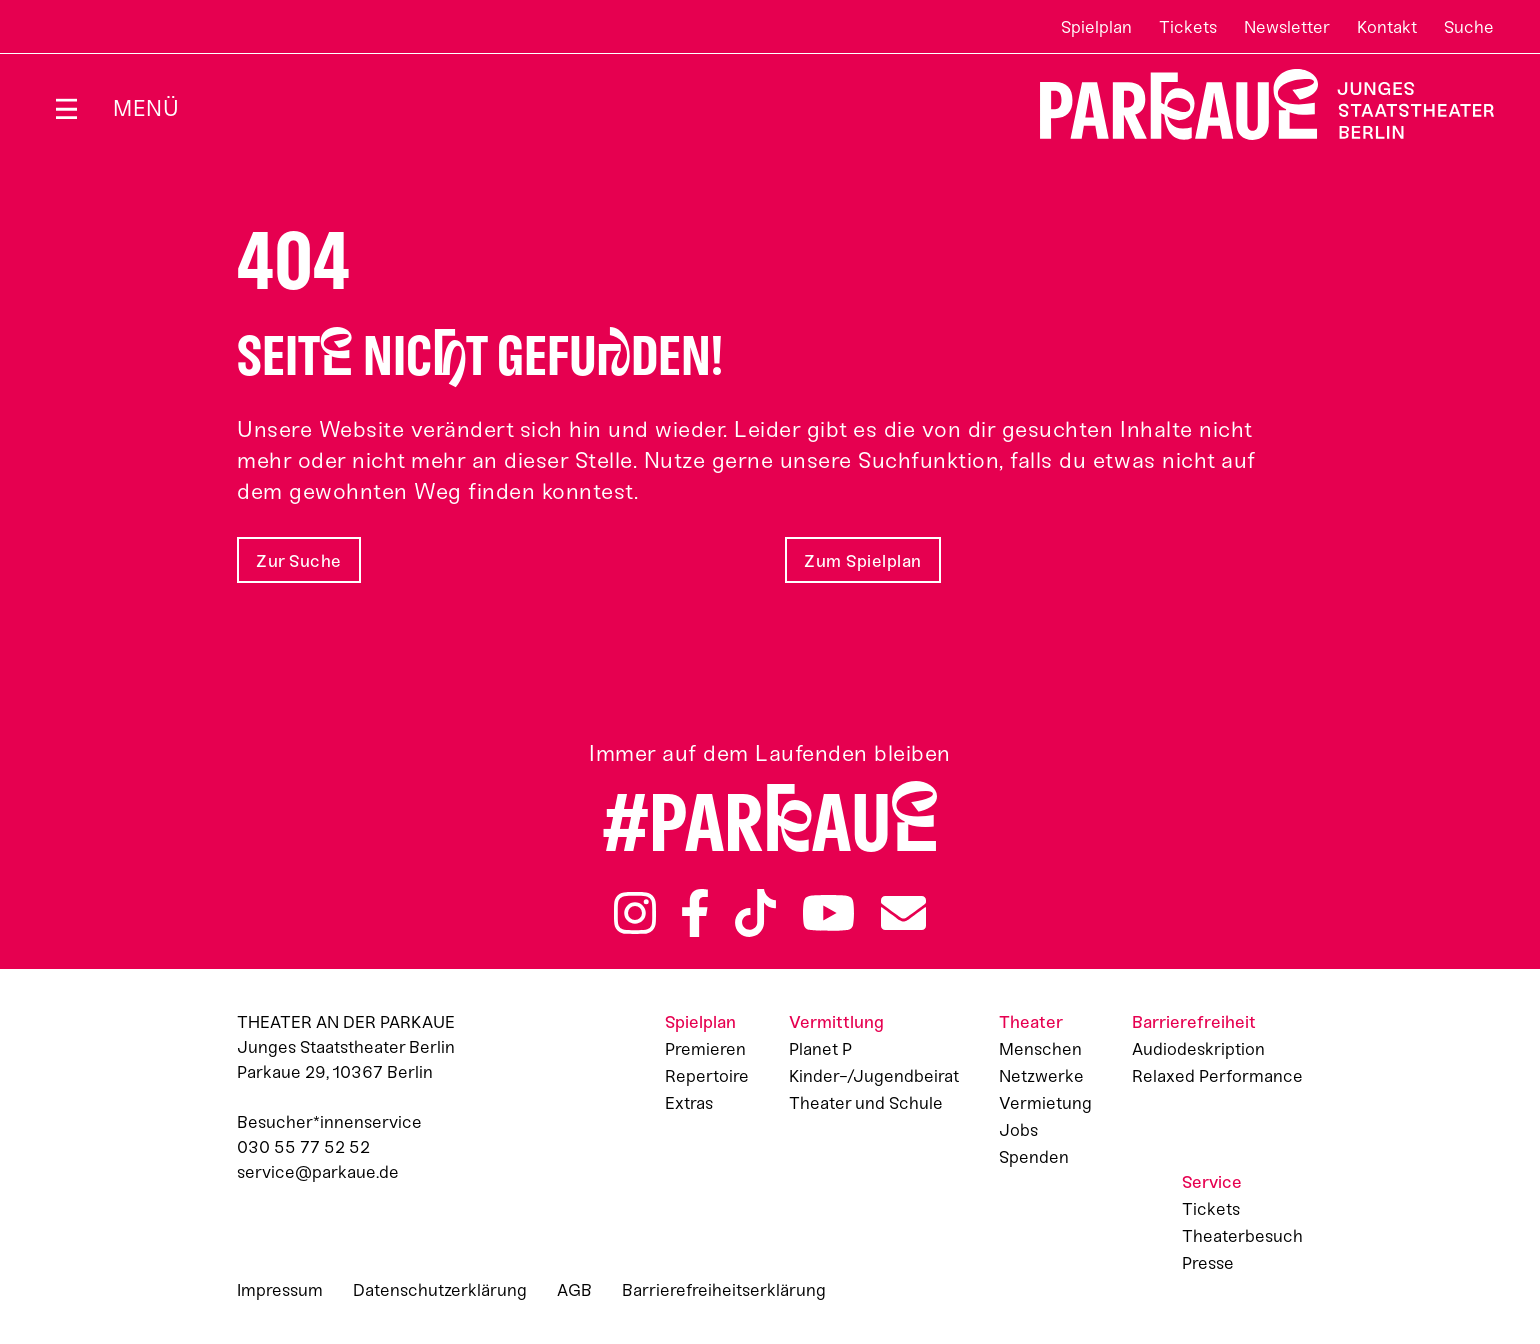  I want to click on service@parkaue.de, so click(318, 1172).